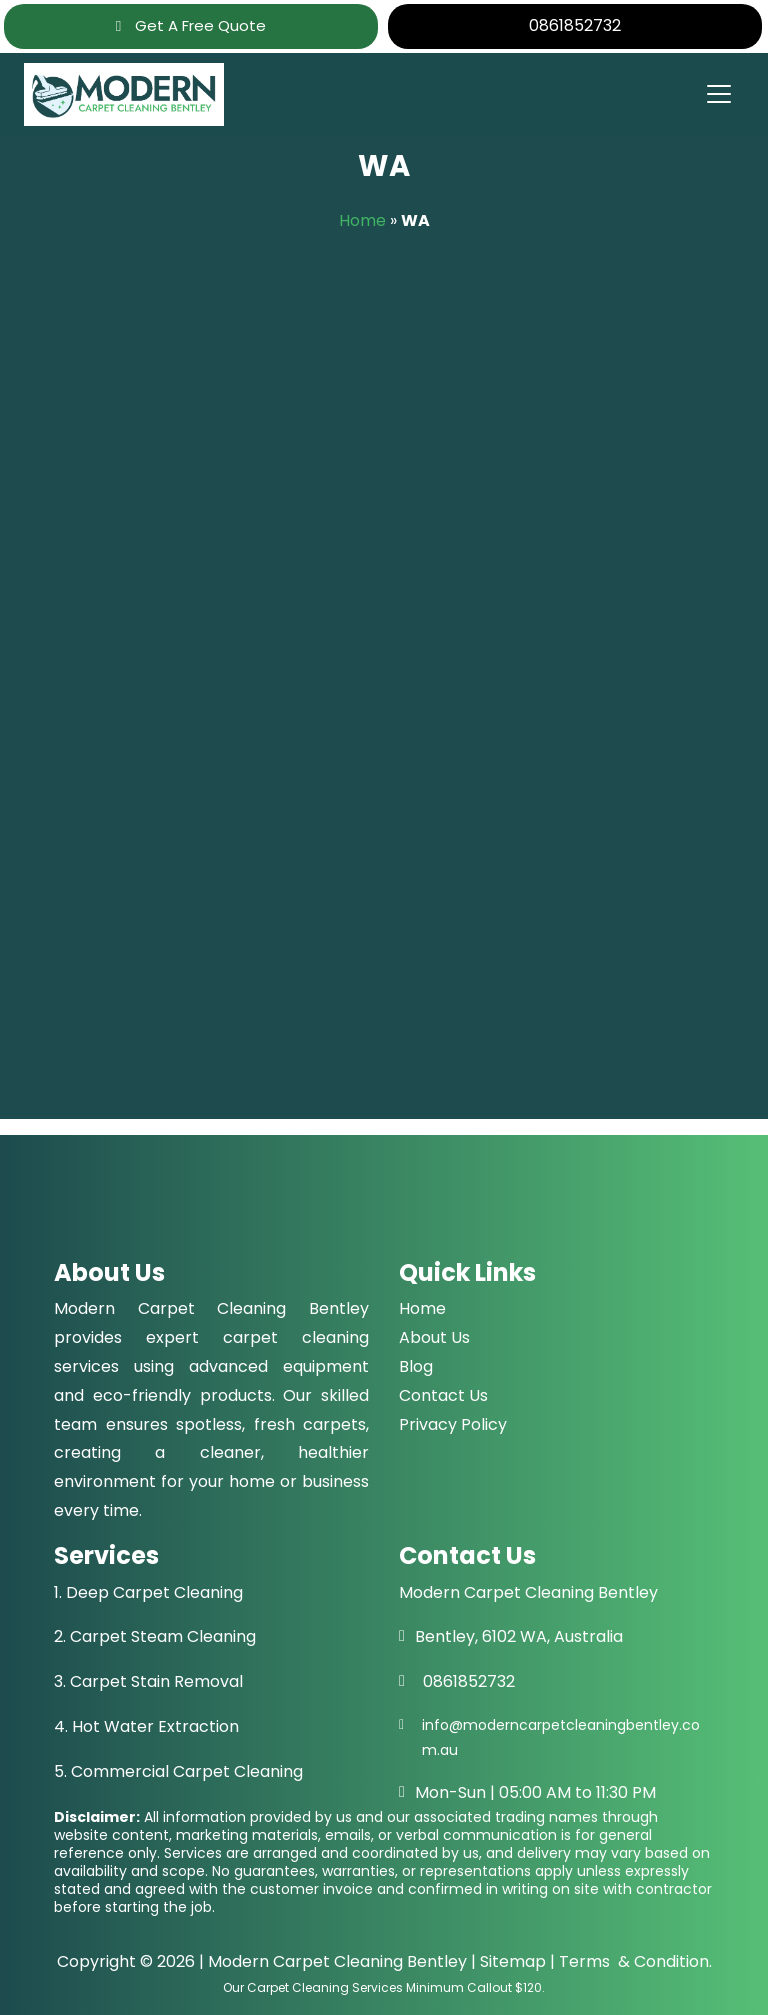  I want to click on About Us, so click(434, 1337).